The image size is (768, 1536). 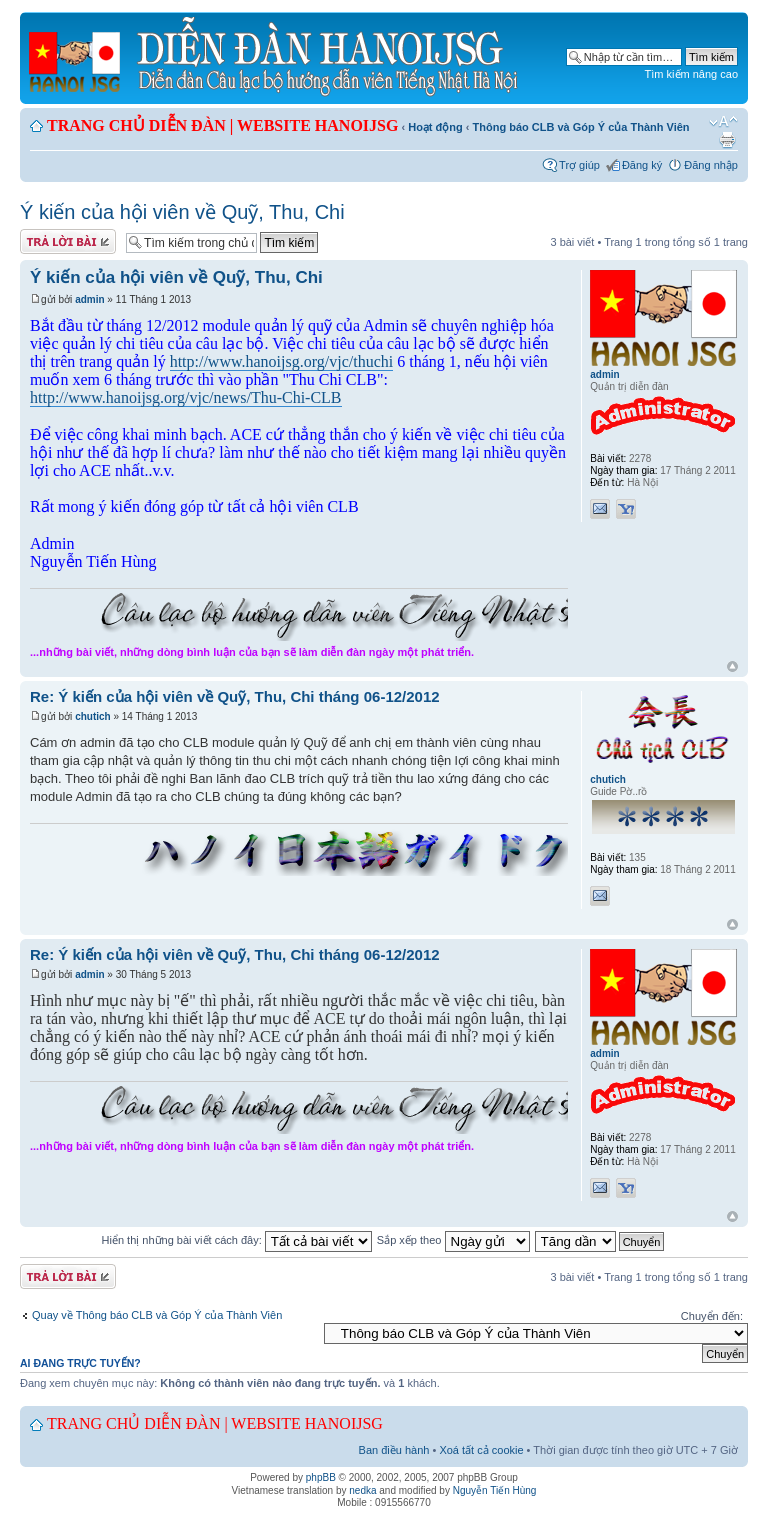 What do you see at coordinates (362, 1490) in the screenshot?
I see `nedka` at bounding box center [362, 1490].